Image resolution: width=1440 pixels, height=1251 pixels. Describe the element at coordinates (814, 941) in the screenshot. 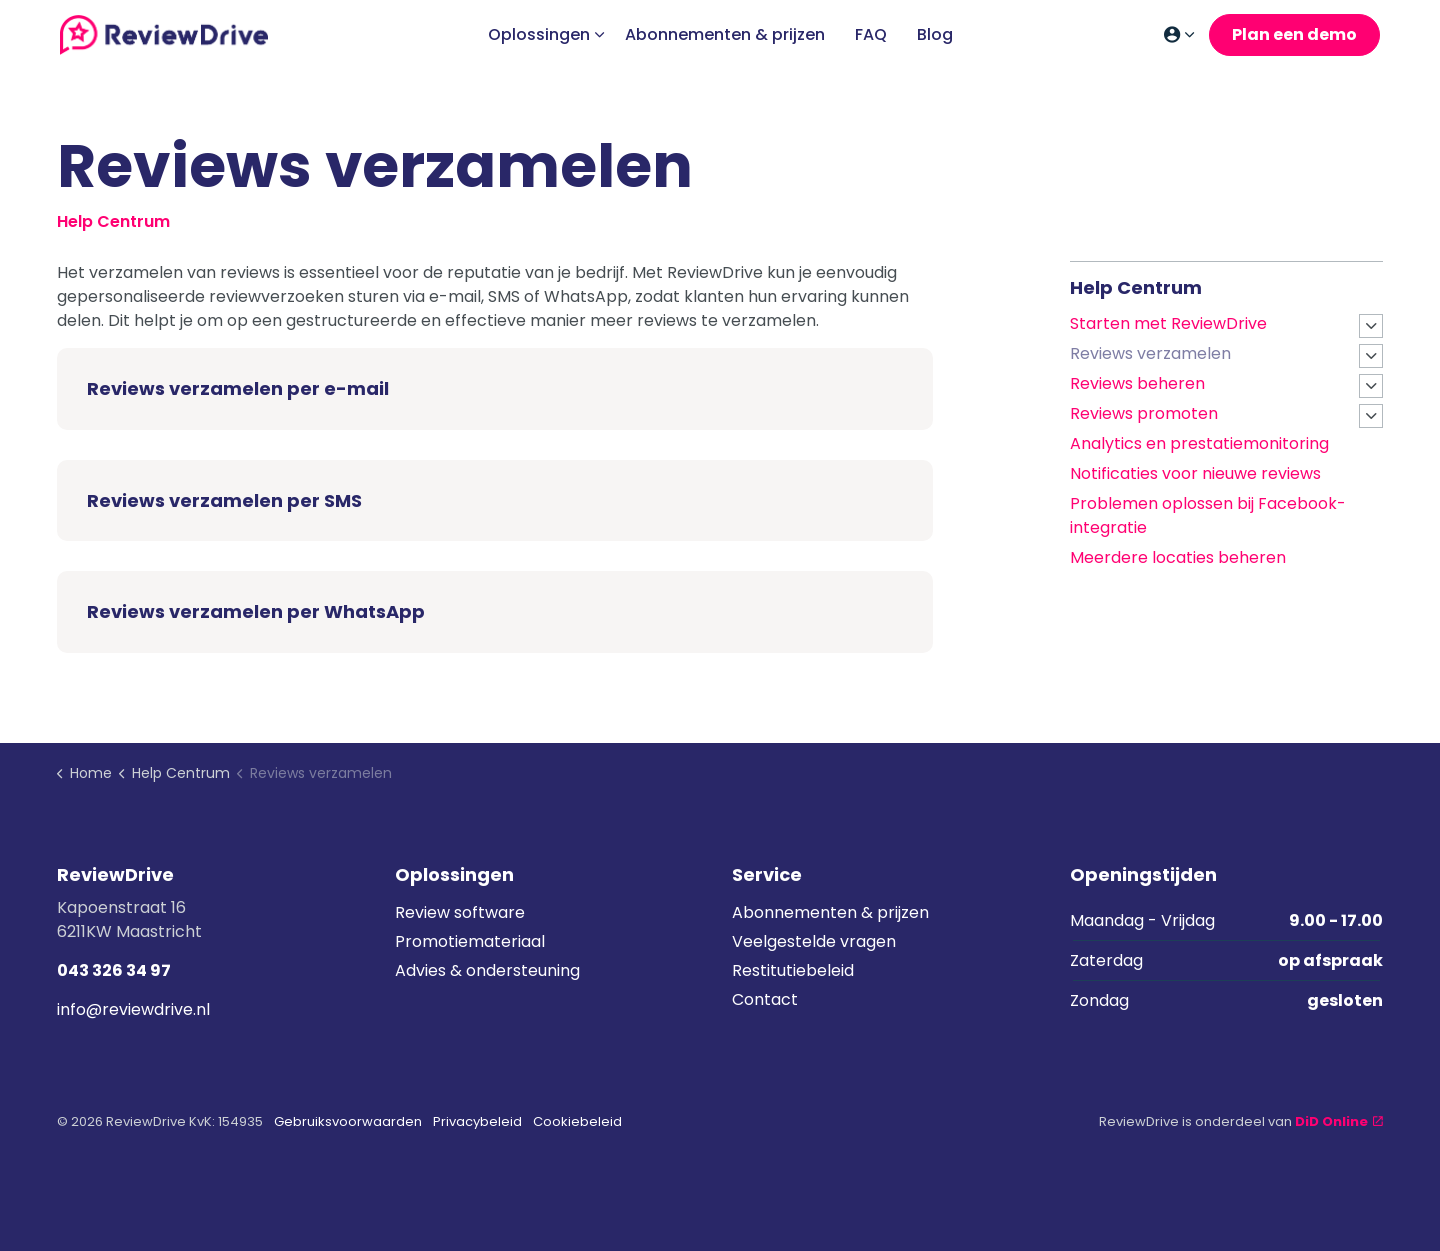

I see `Veelgestelde vragen` at that location.